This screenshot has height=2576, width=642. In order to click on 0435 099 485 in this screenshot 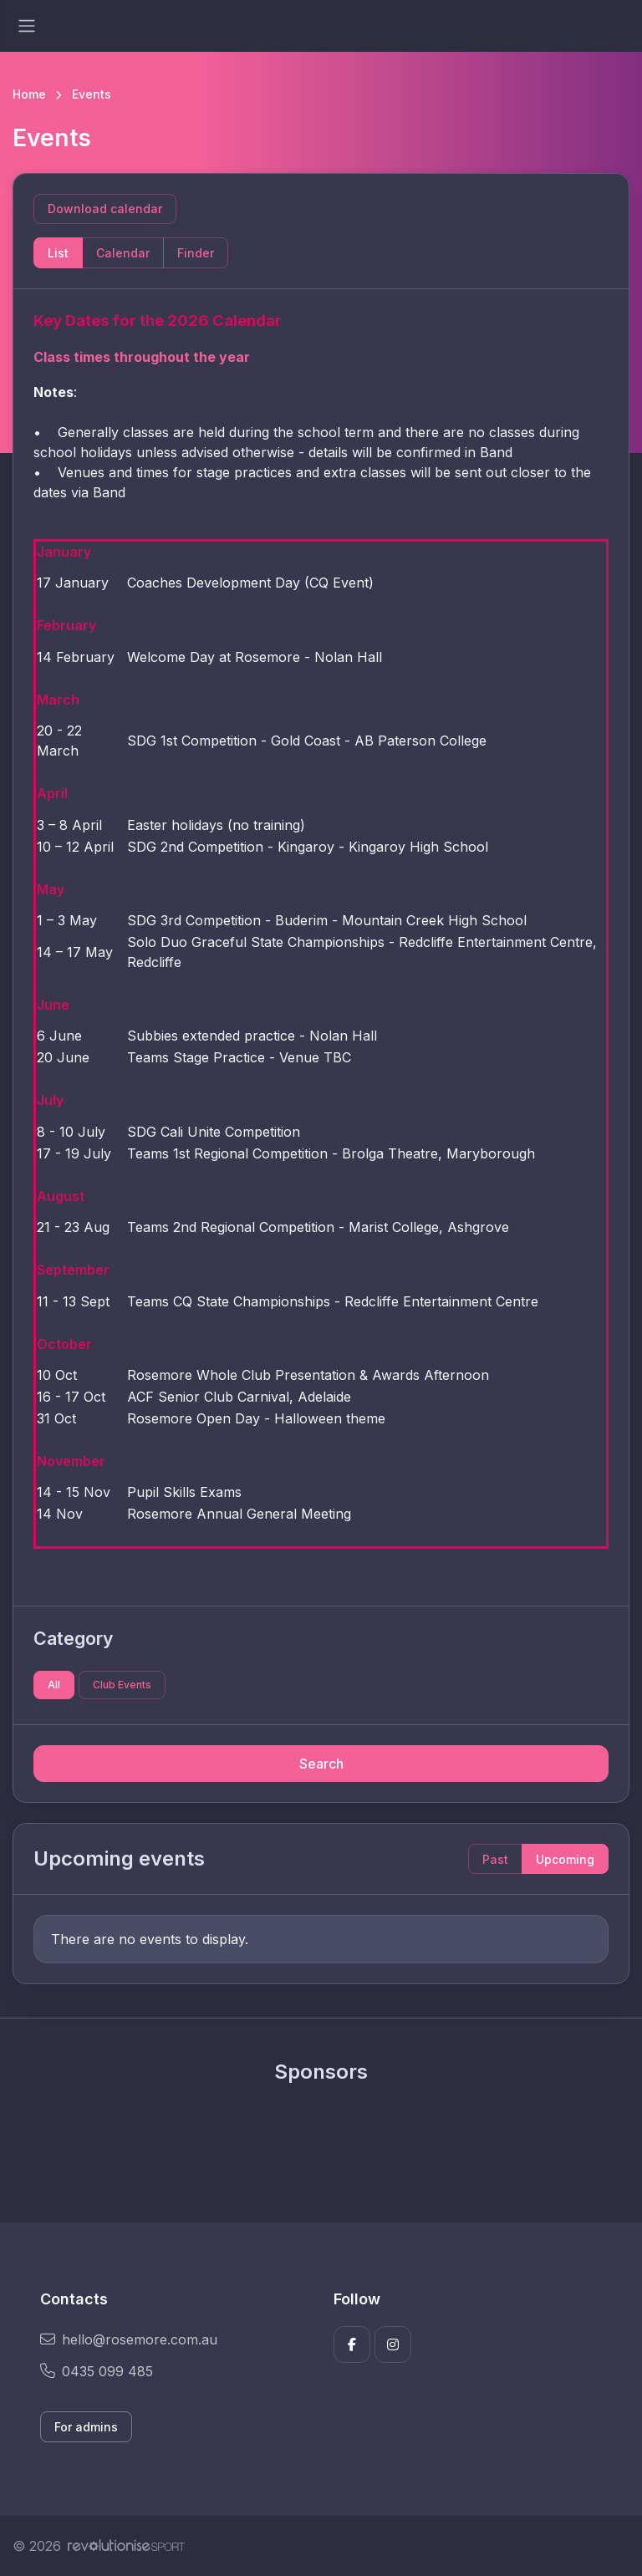, I will do `click(96, 2371)`.